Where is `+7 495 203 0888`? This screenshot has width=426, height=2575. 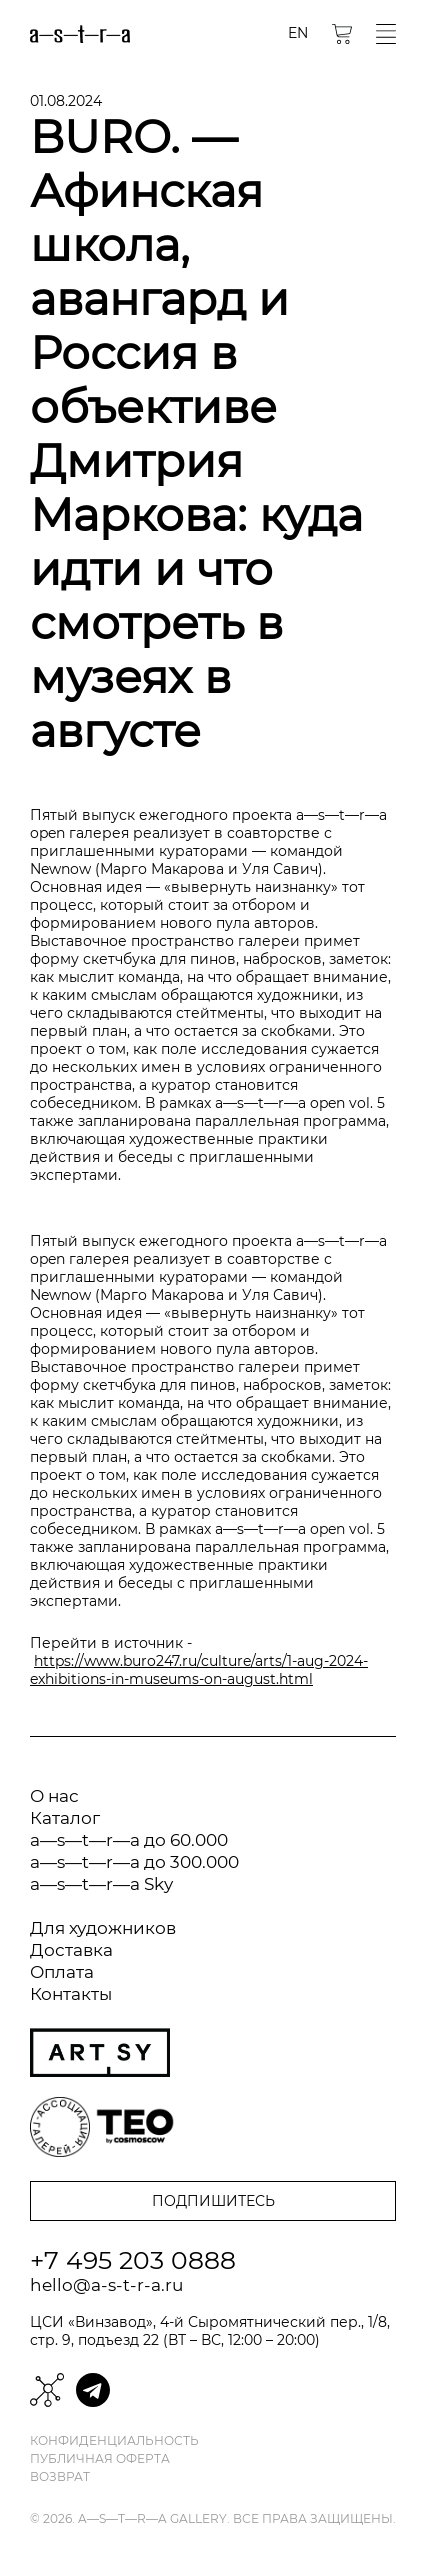 +7 495 203 0888 is located at coordinates (133, 2260).